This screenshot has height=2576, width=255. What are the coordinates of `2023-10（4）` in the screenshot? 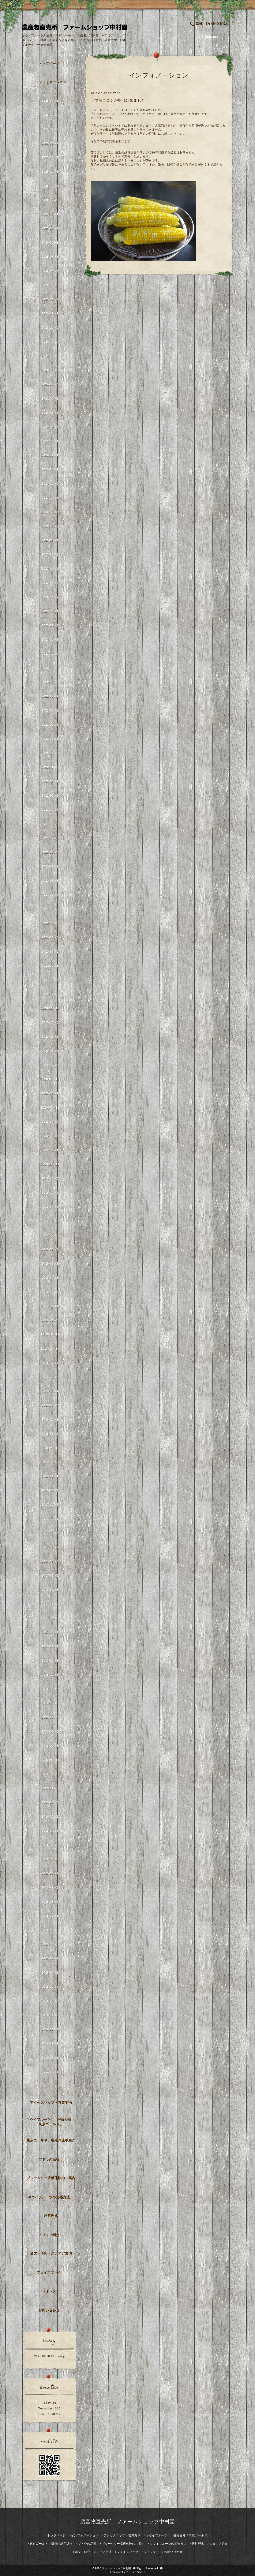 It's located at (51, 512).